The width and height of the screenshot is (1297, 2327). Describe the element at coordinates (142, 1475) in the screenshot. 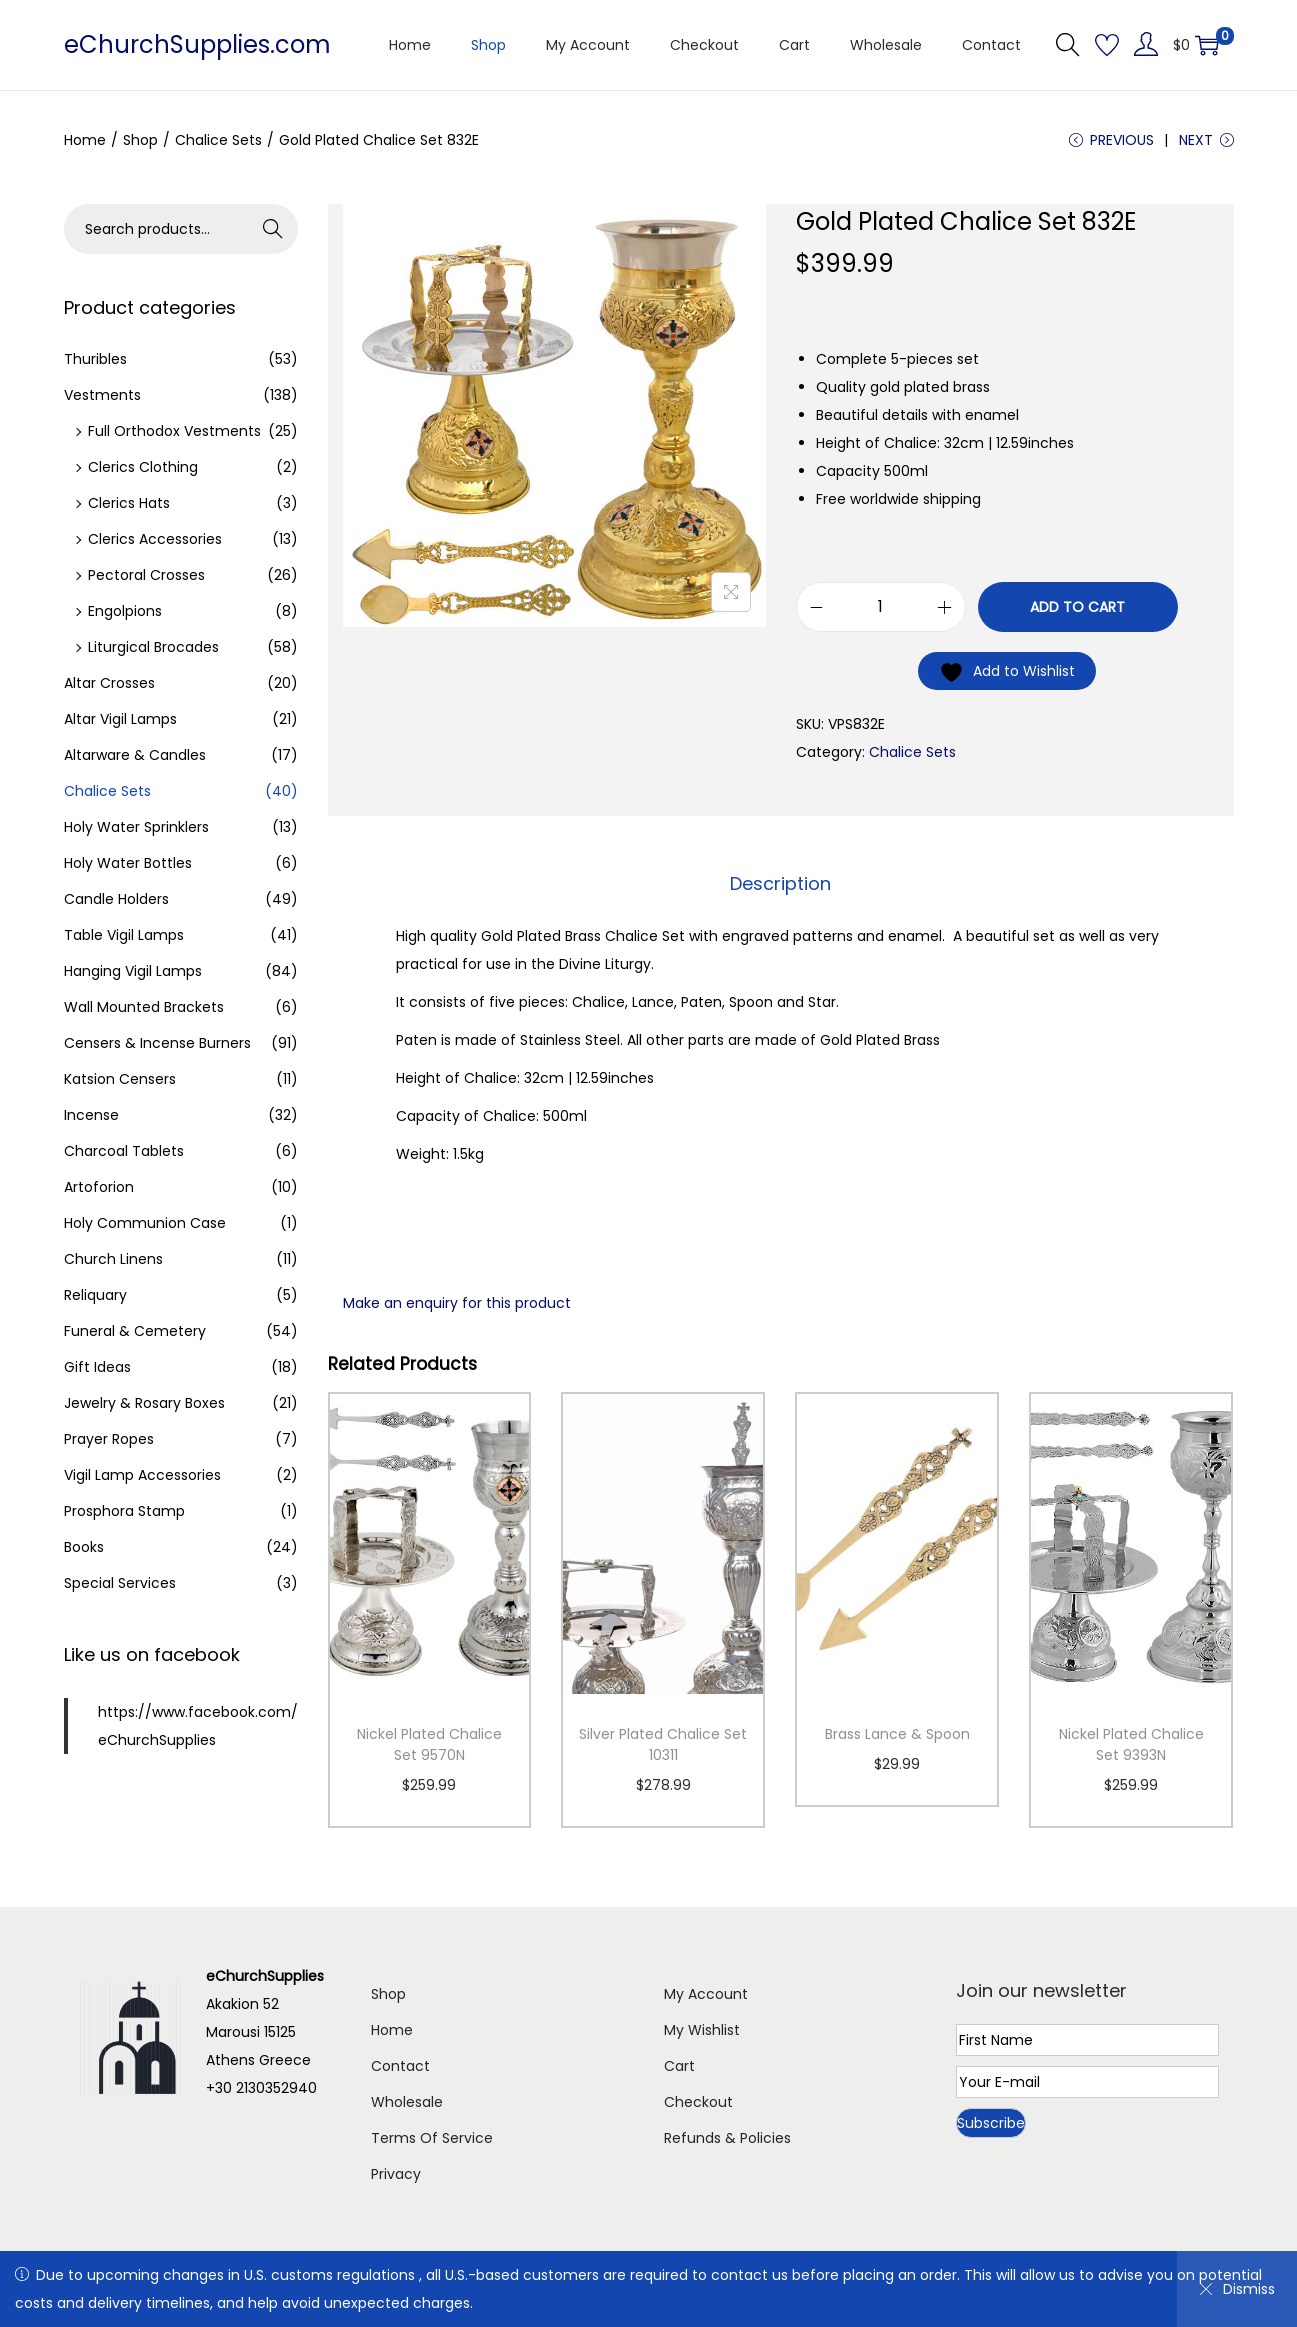

I see `Vigil Lamp Accessories` at that location.